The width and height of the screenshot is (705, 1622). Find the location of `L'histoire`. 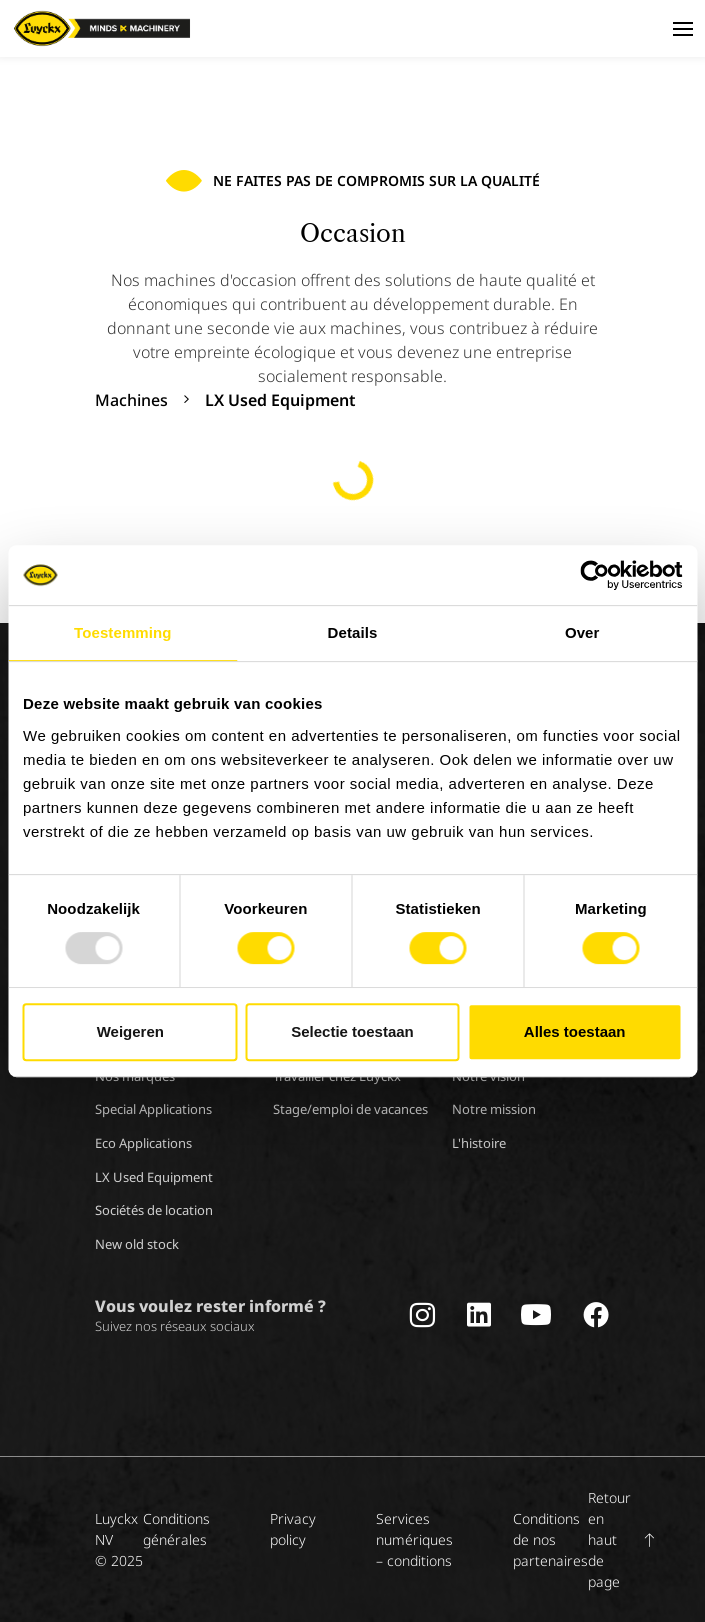

L'histoire is located at coordinates (479, 1143).